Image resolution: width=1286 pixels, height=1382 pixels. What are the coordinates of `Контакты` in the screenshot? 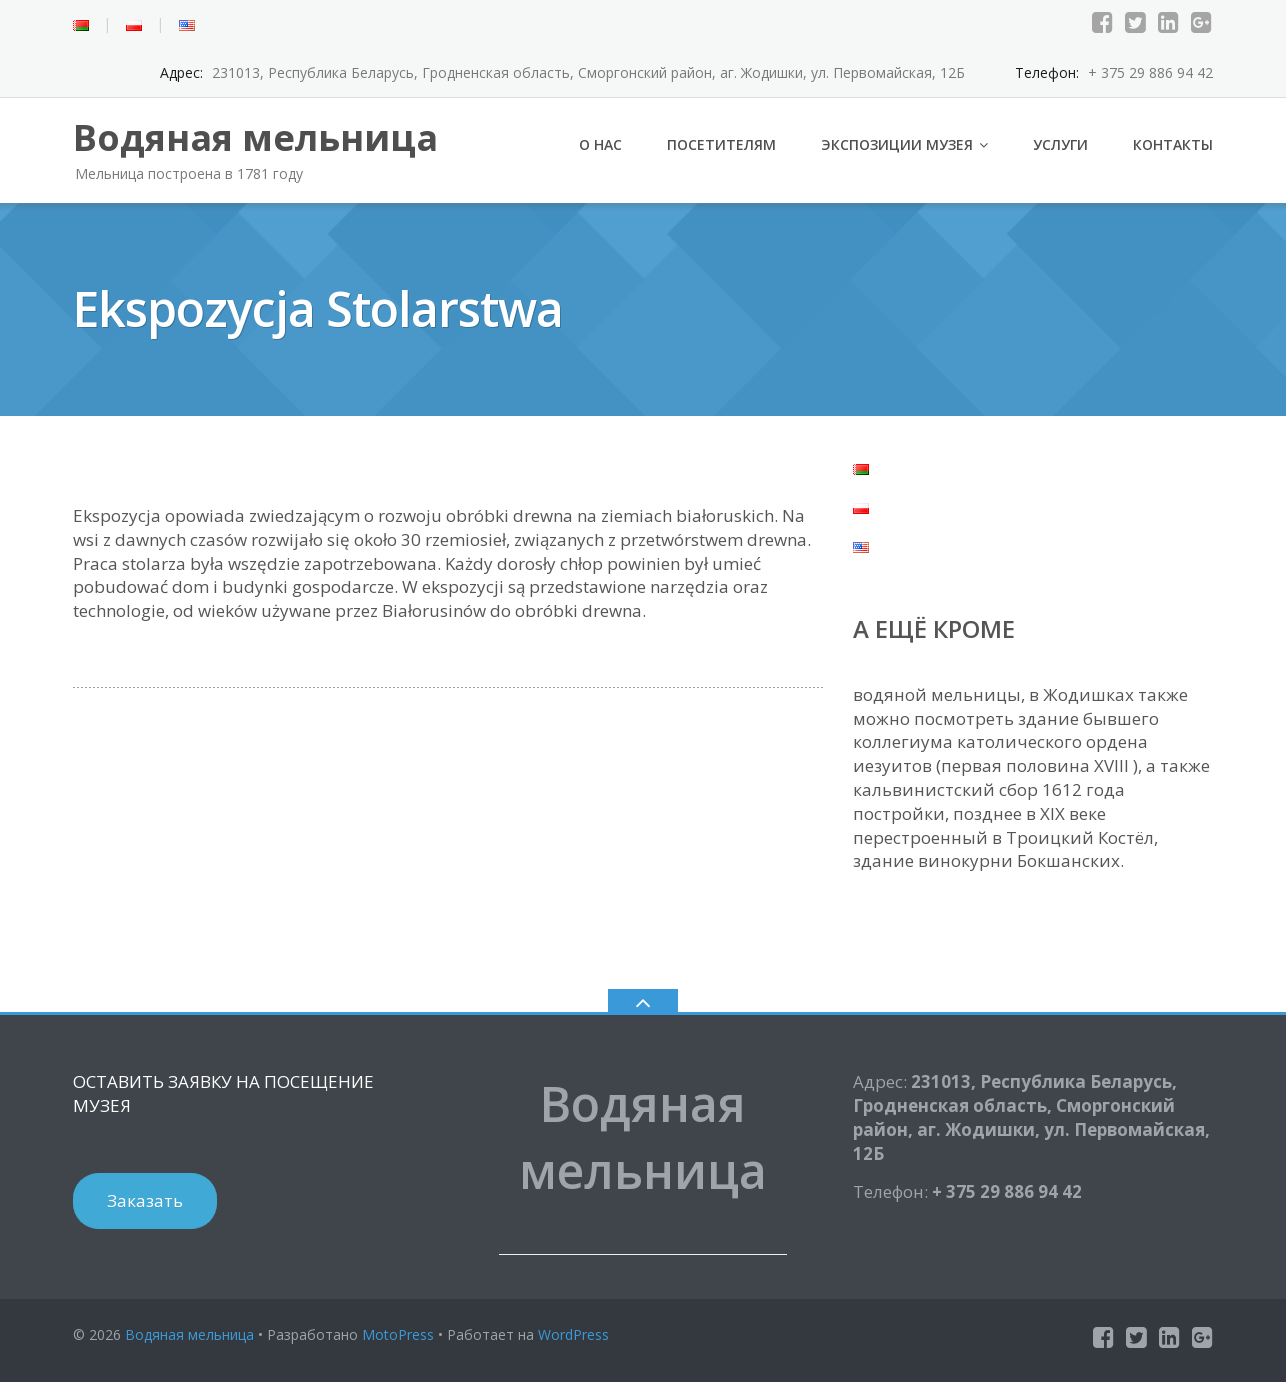 It's located at (1173, 144).